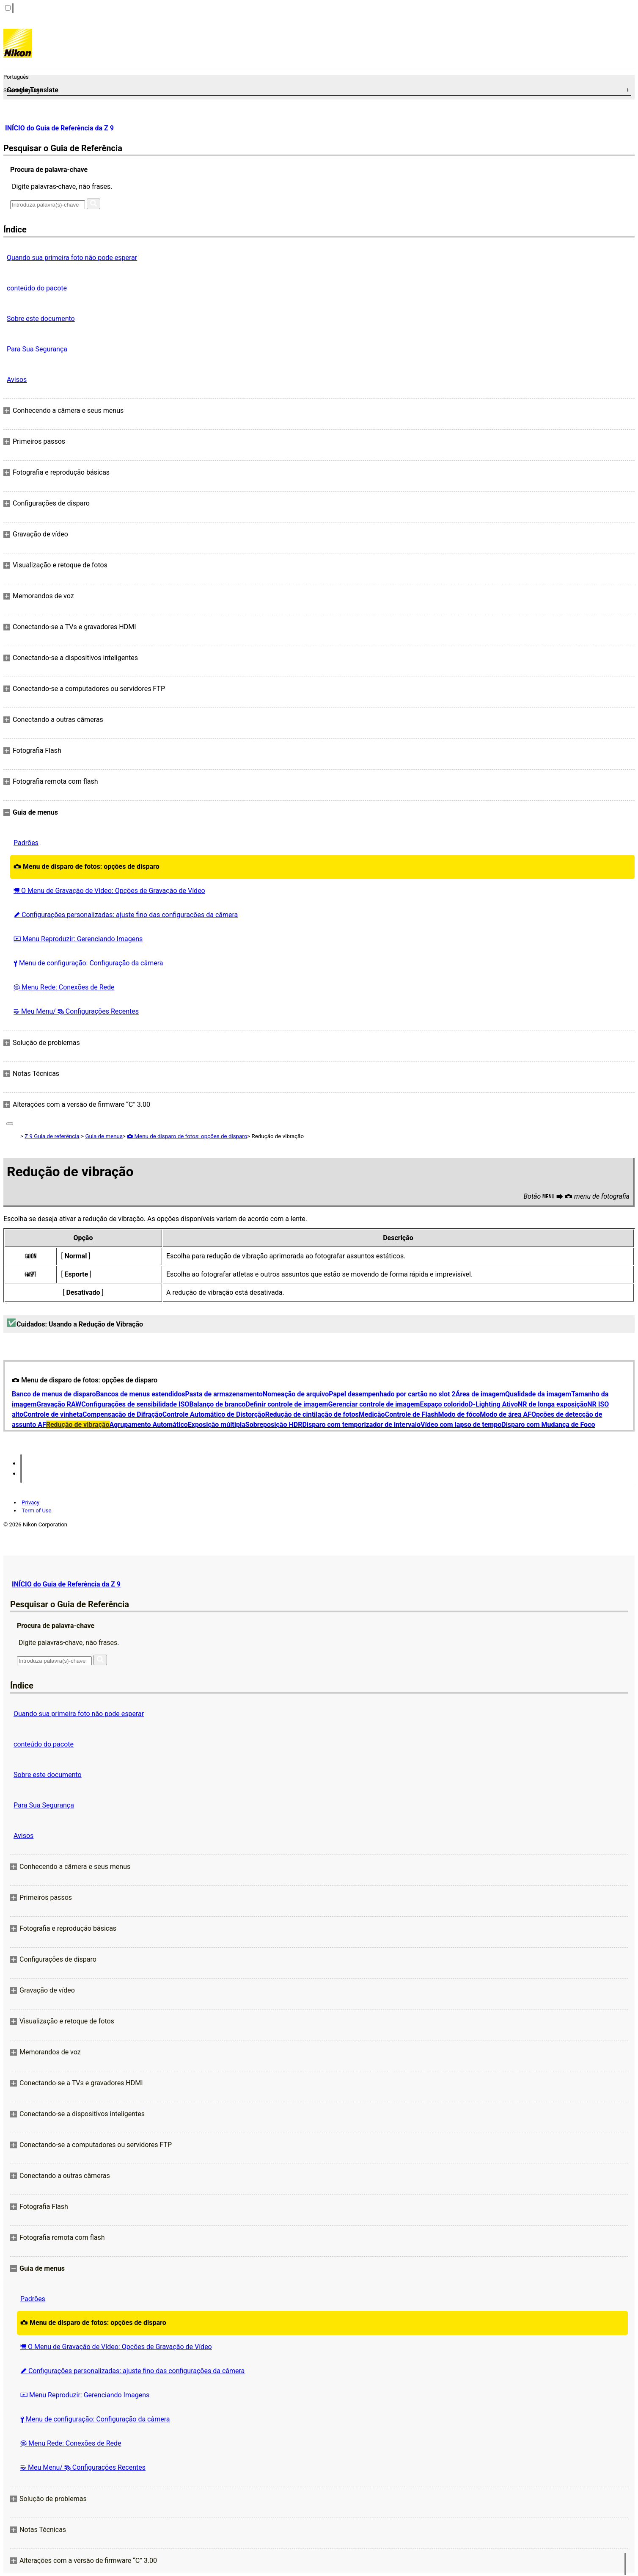 Image resolution: width=638 pixels, height=2576 pixels. What do you see at coordinates (122, 1414) in the screenshot?
I see `Compensação de Difração` at bounding box center [122, 1414].